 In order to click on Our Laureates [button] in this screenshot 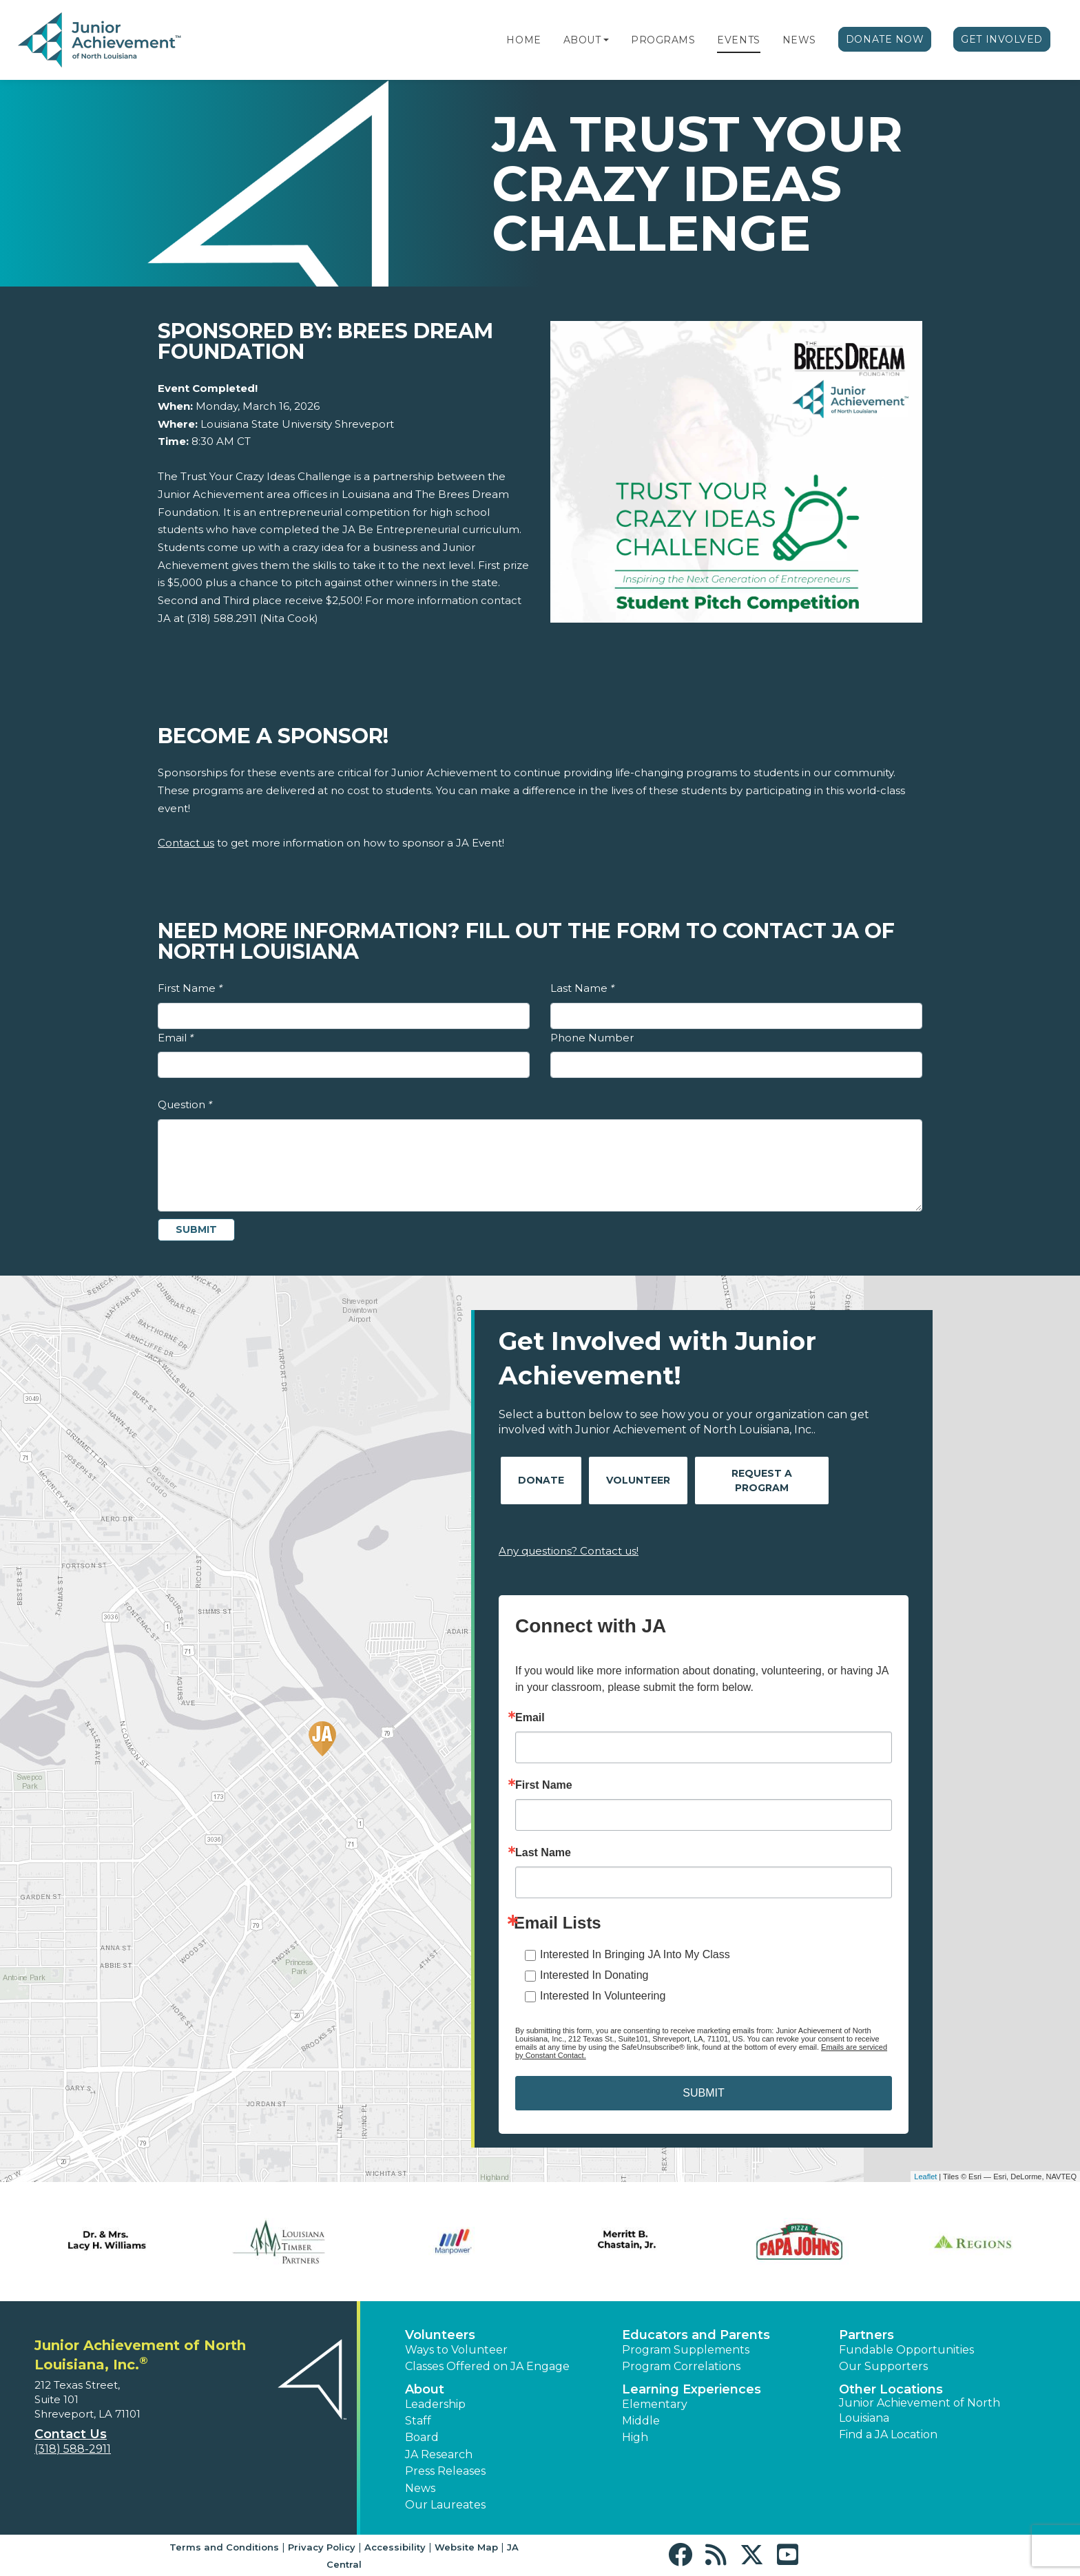, I will do `click(445, 2504)`.